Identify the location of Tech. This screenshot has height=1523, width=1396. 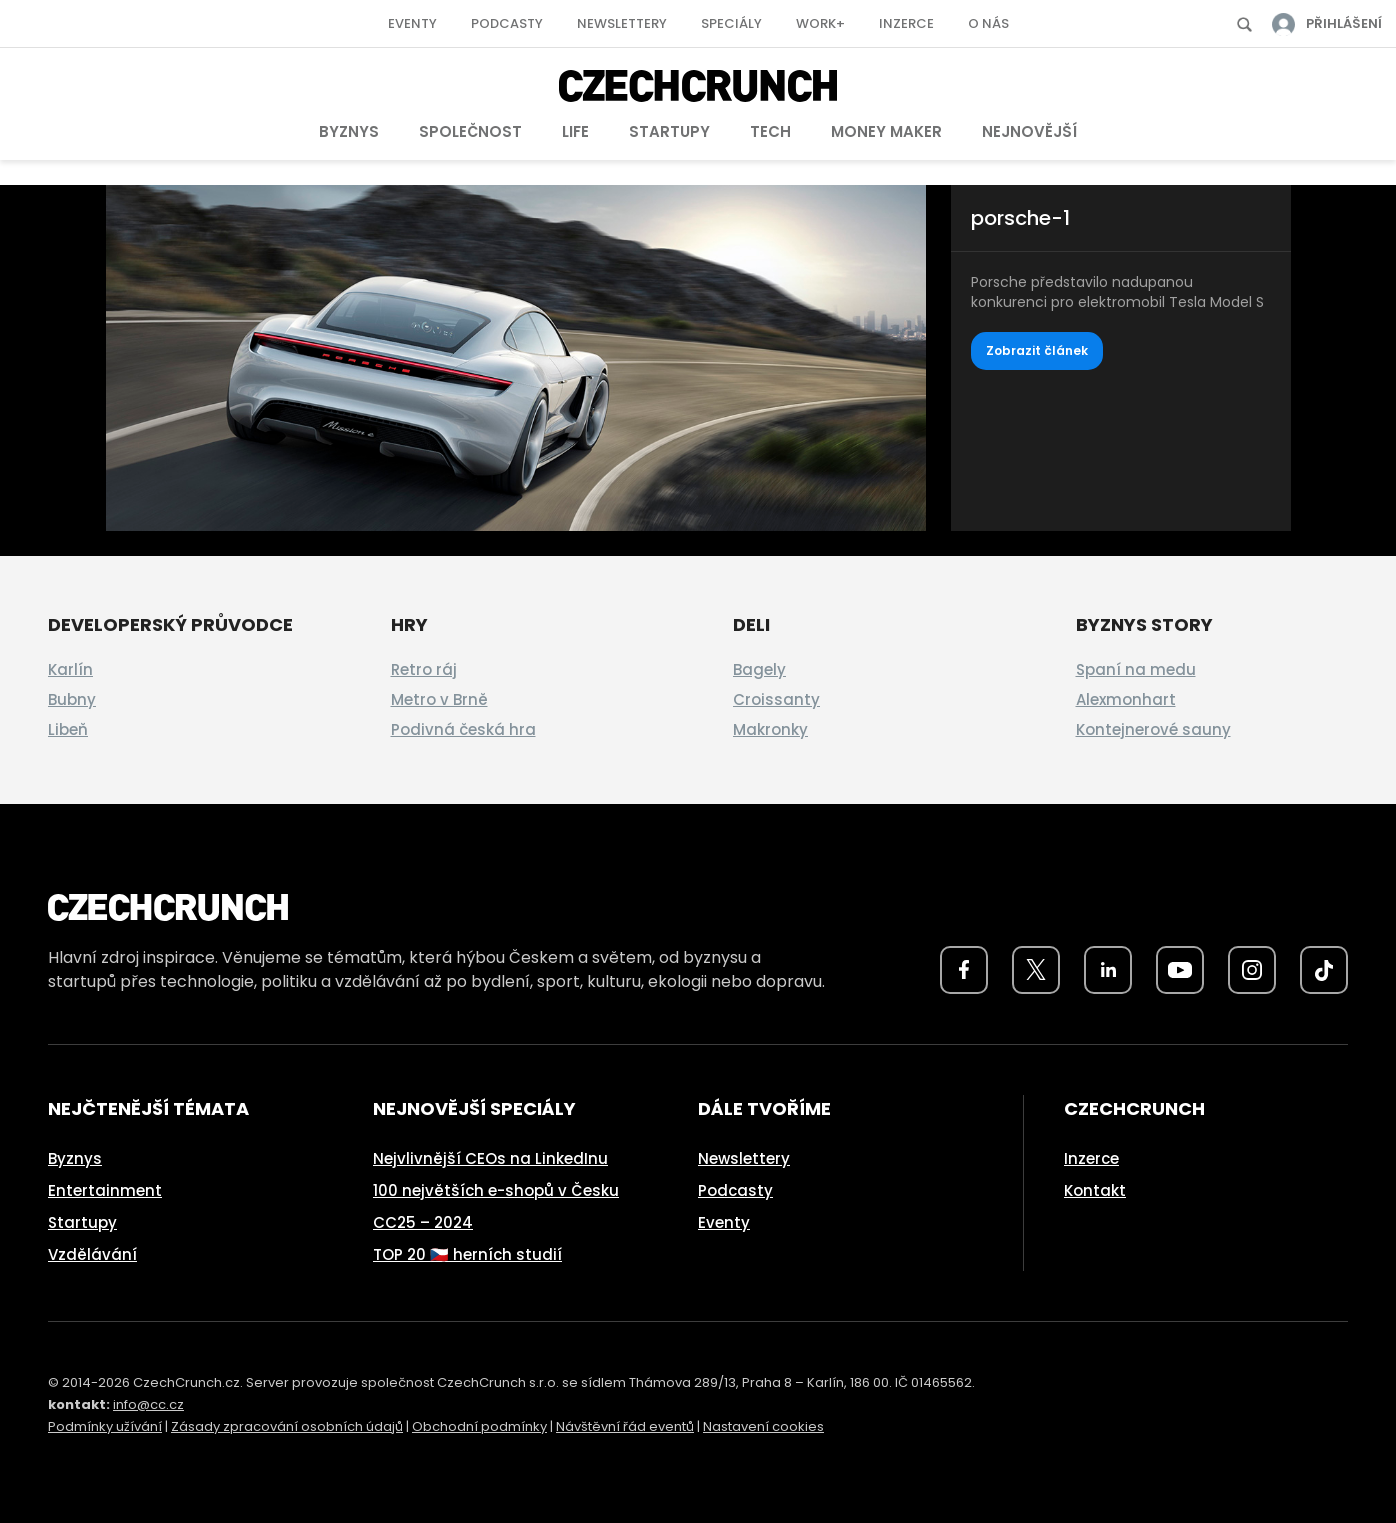
(770, 131).